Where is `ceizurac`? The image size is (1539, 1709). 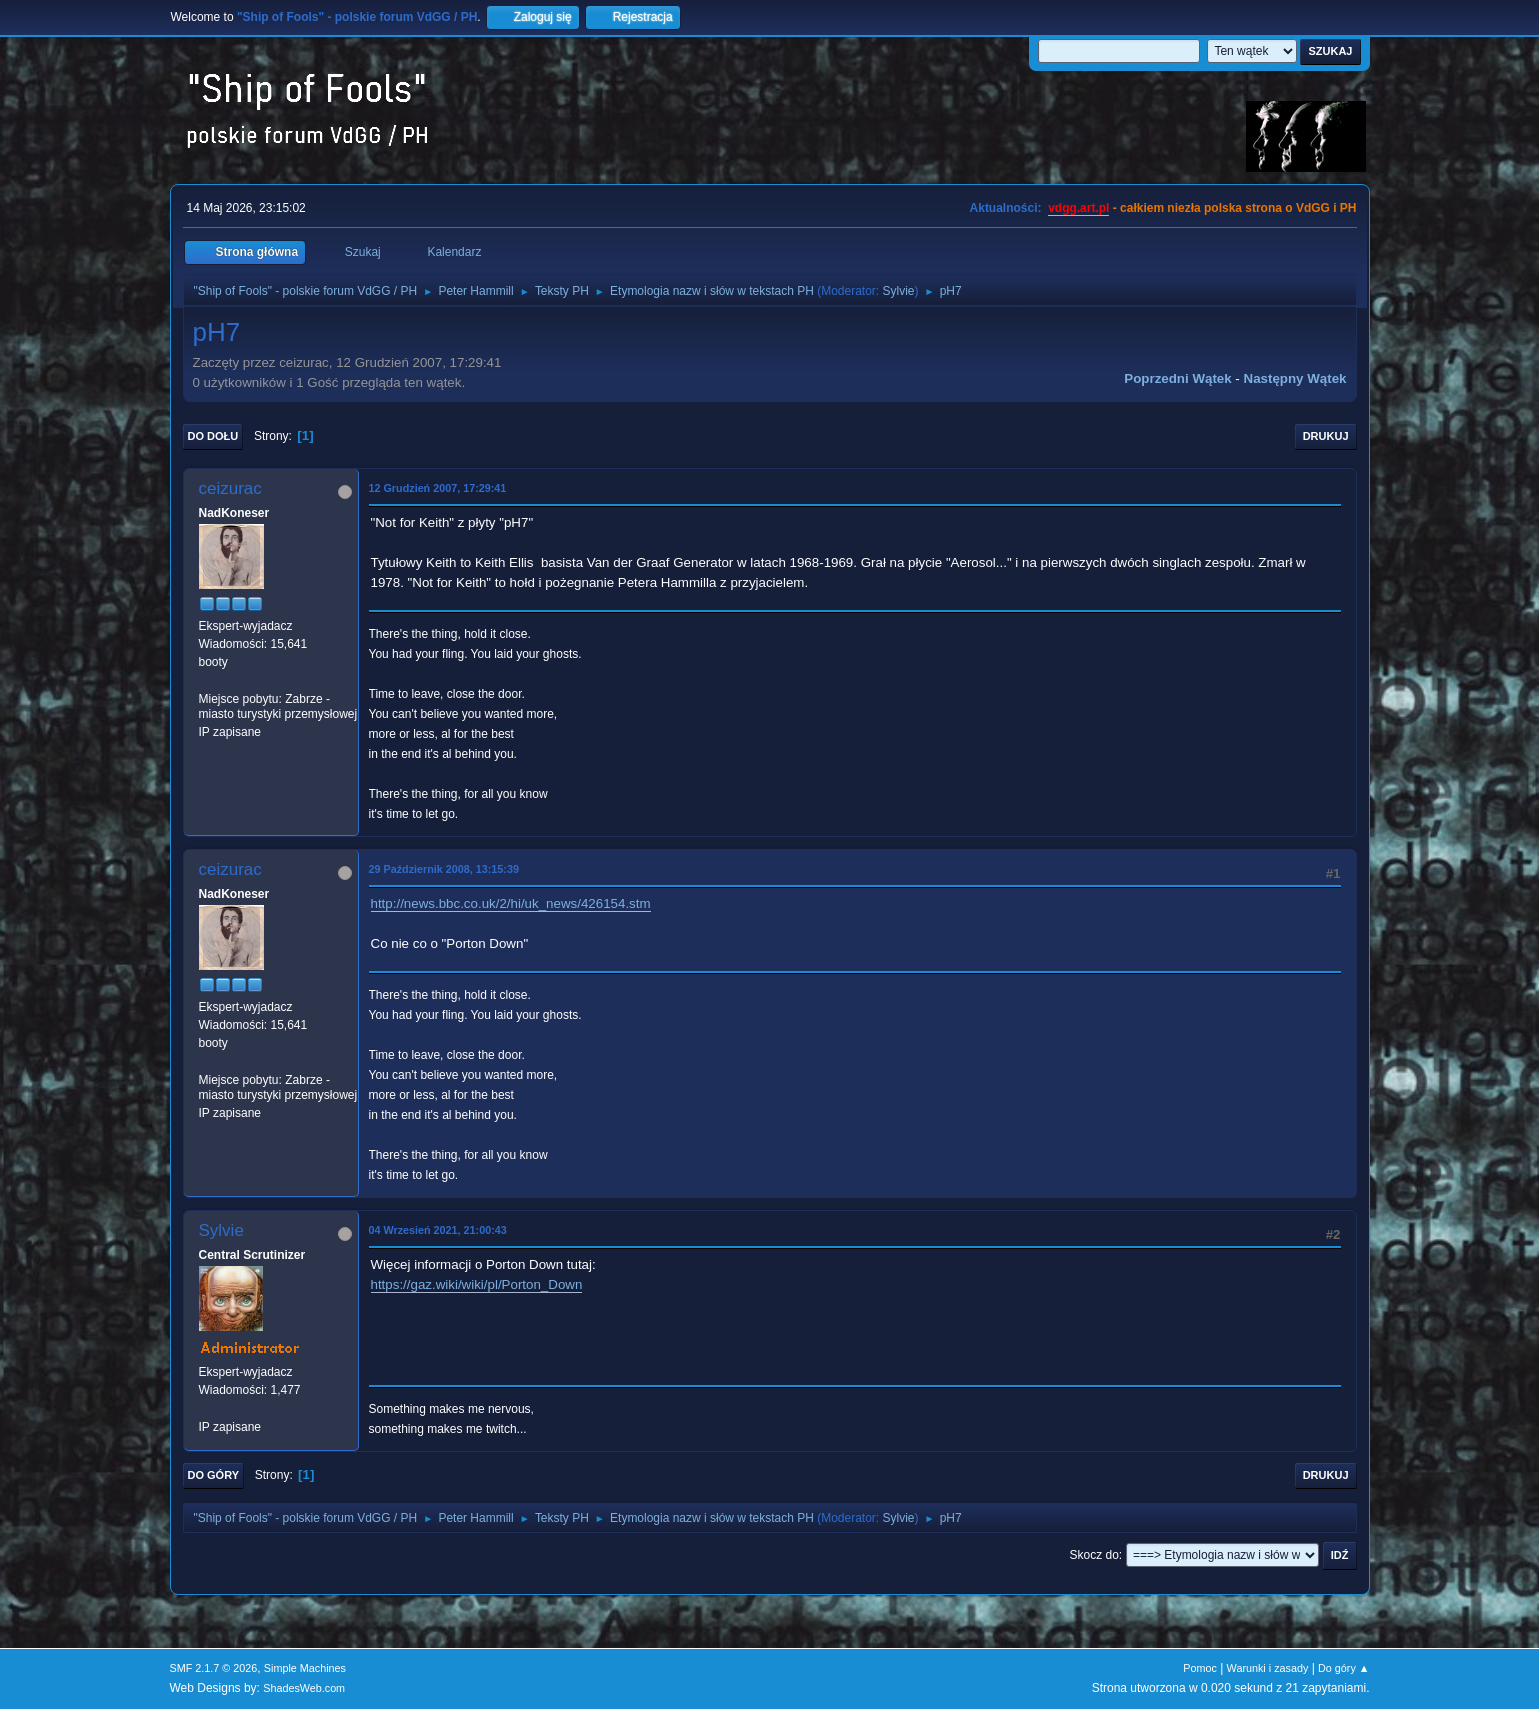 ceizurac is located at coordinates (230, 488).